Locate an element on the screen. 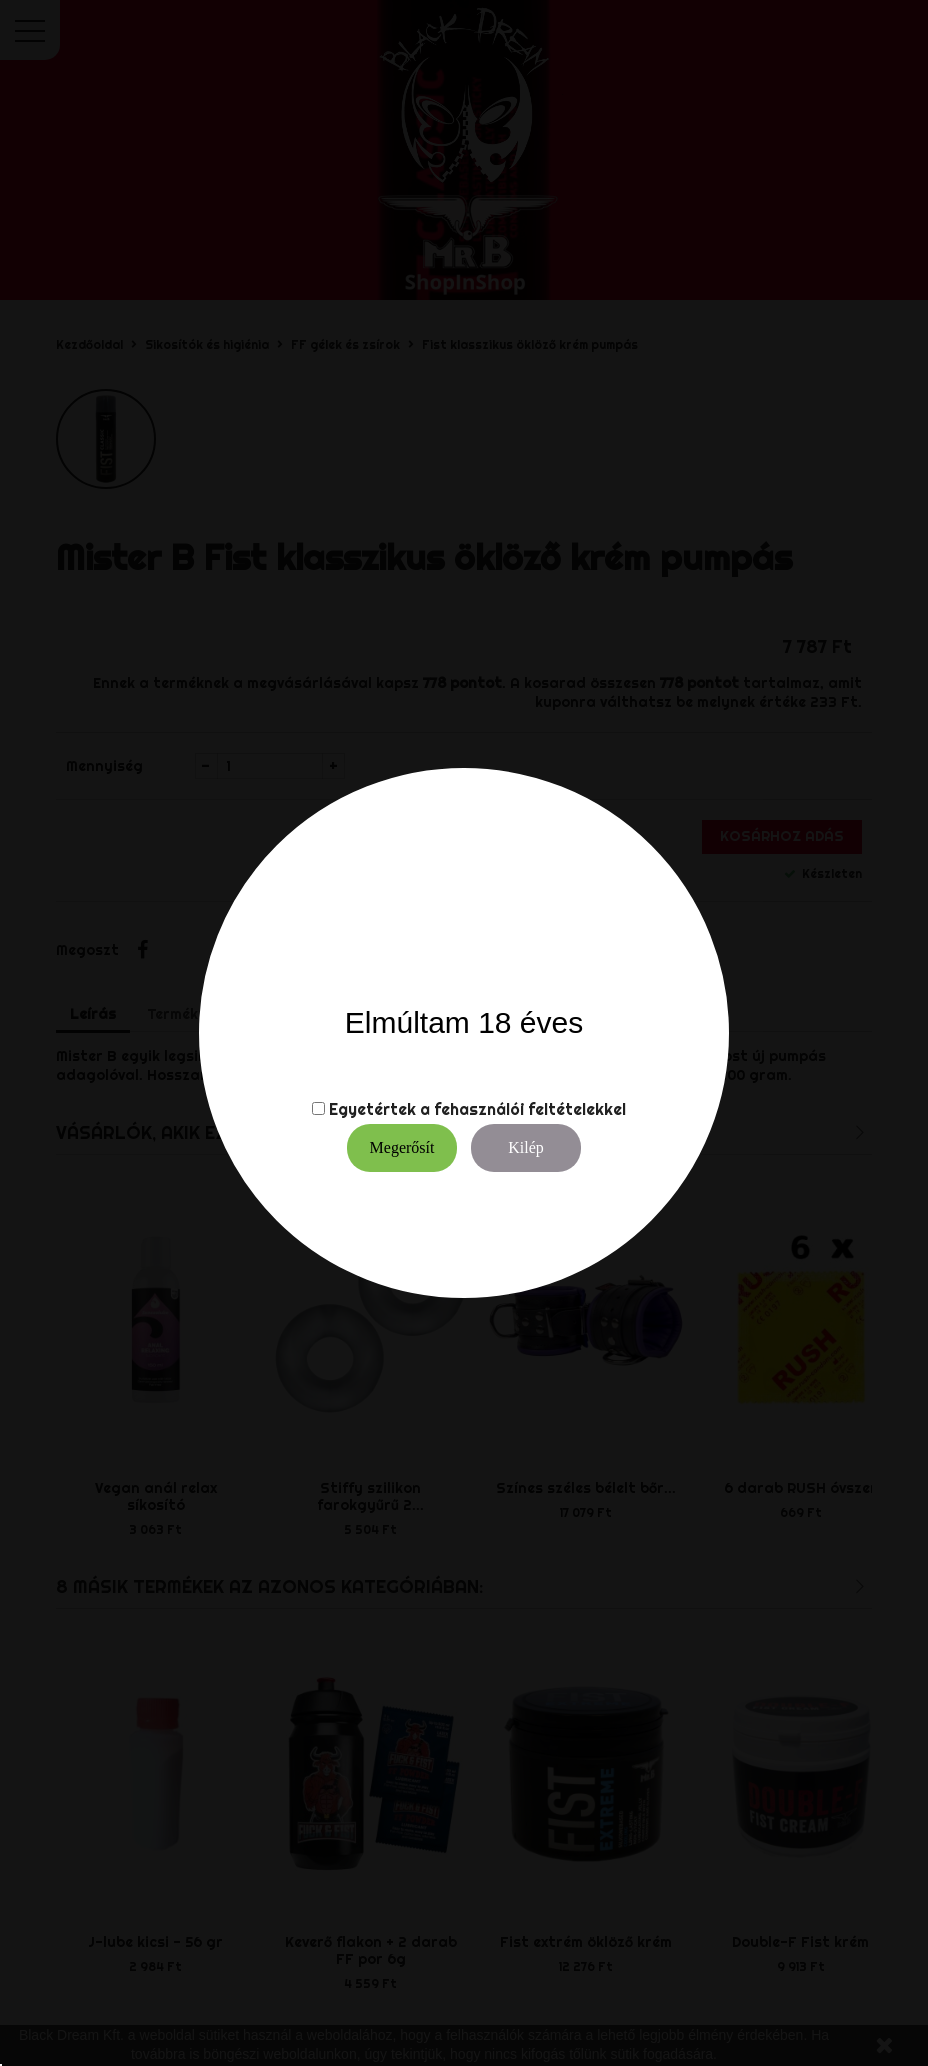 The height and width of the screenshot is (2066, 928). Kilép is located at coordinates (526, 1147).